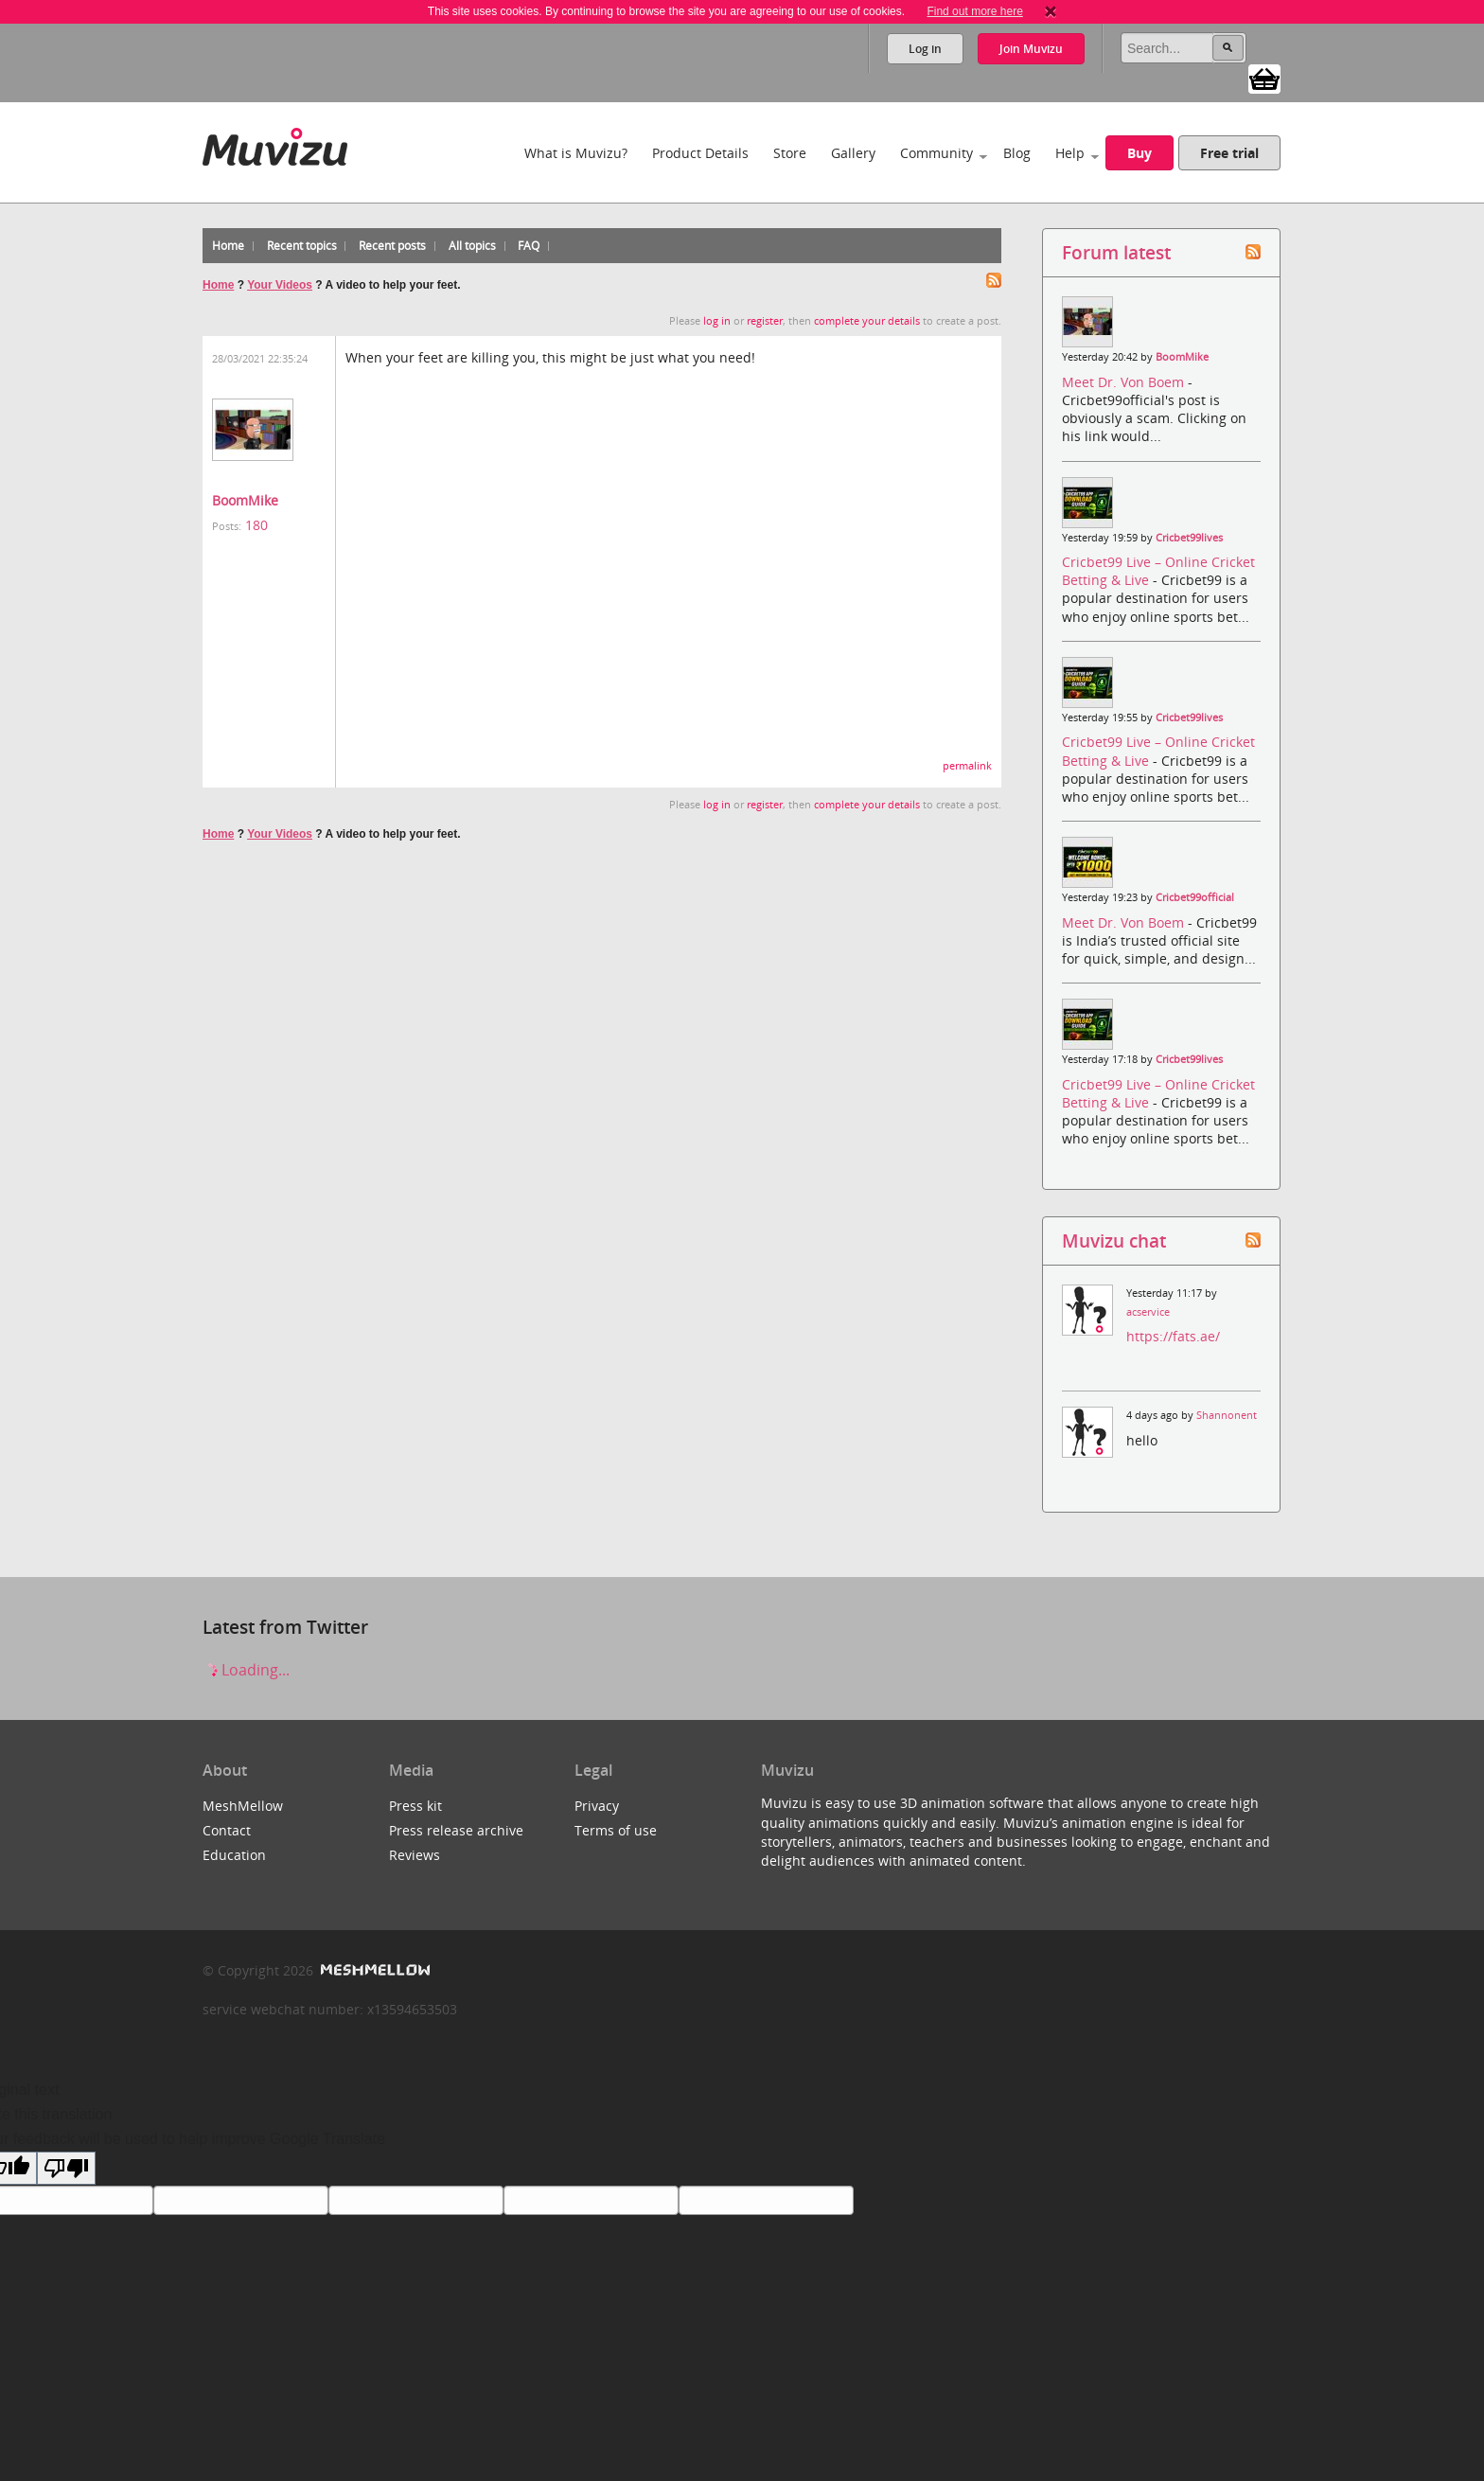 The height and width of the screenshot is (2481, 1484). What do you see at coordinates (1031, 49) in the screenshot?
I see `Join` at bounding box center [1031, 49].